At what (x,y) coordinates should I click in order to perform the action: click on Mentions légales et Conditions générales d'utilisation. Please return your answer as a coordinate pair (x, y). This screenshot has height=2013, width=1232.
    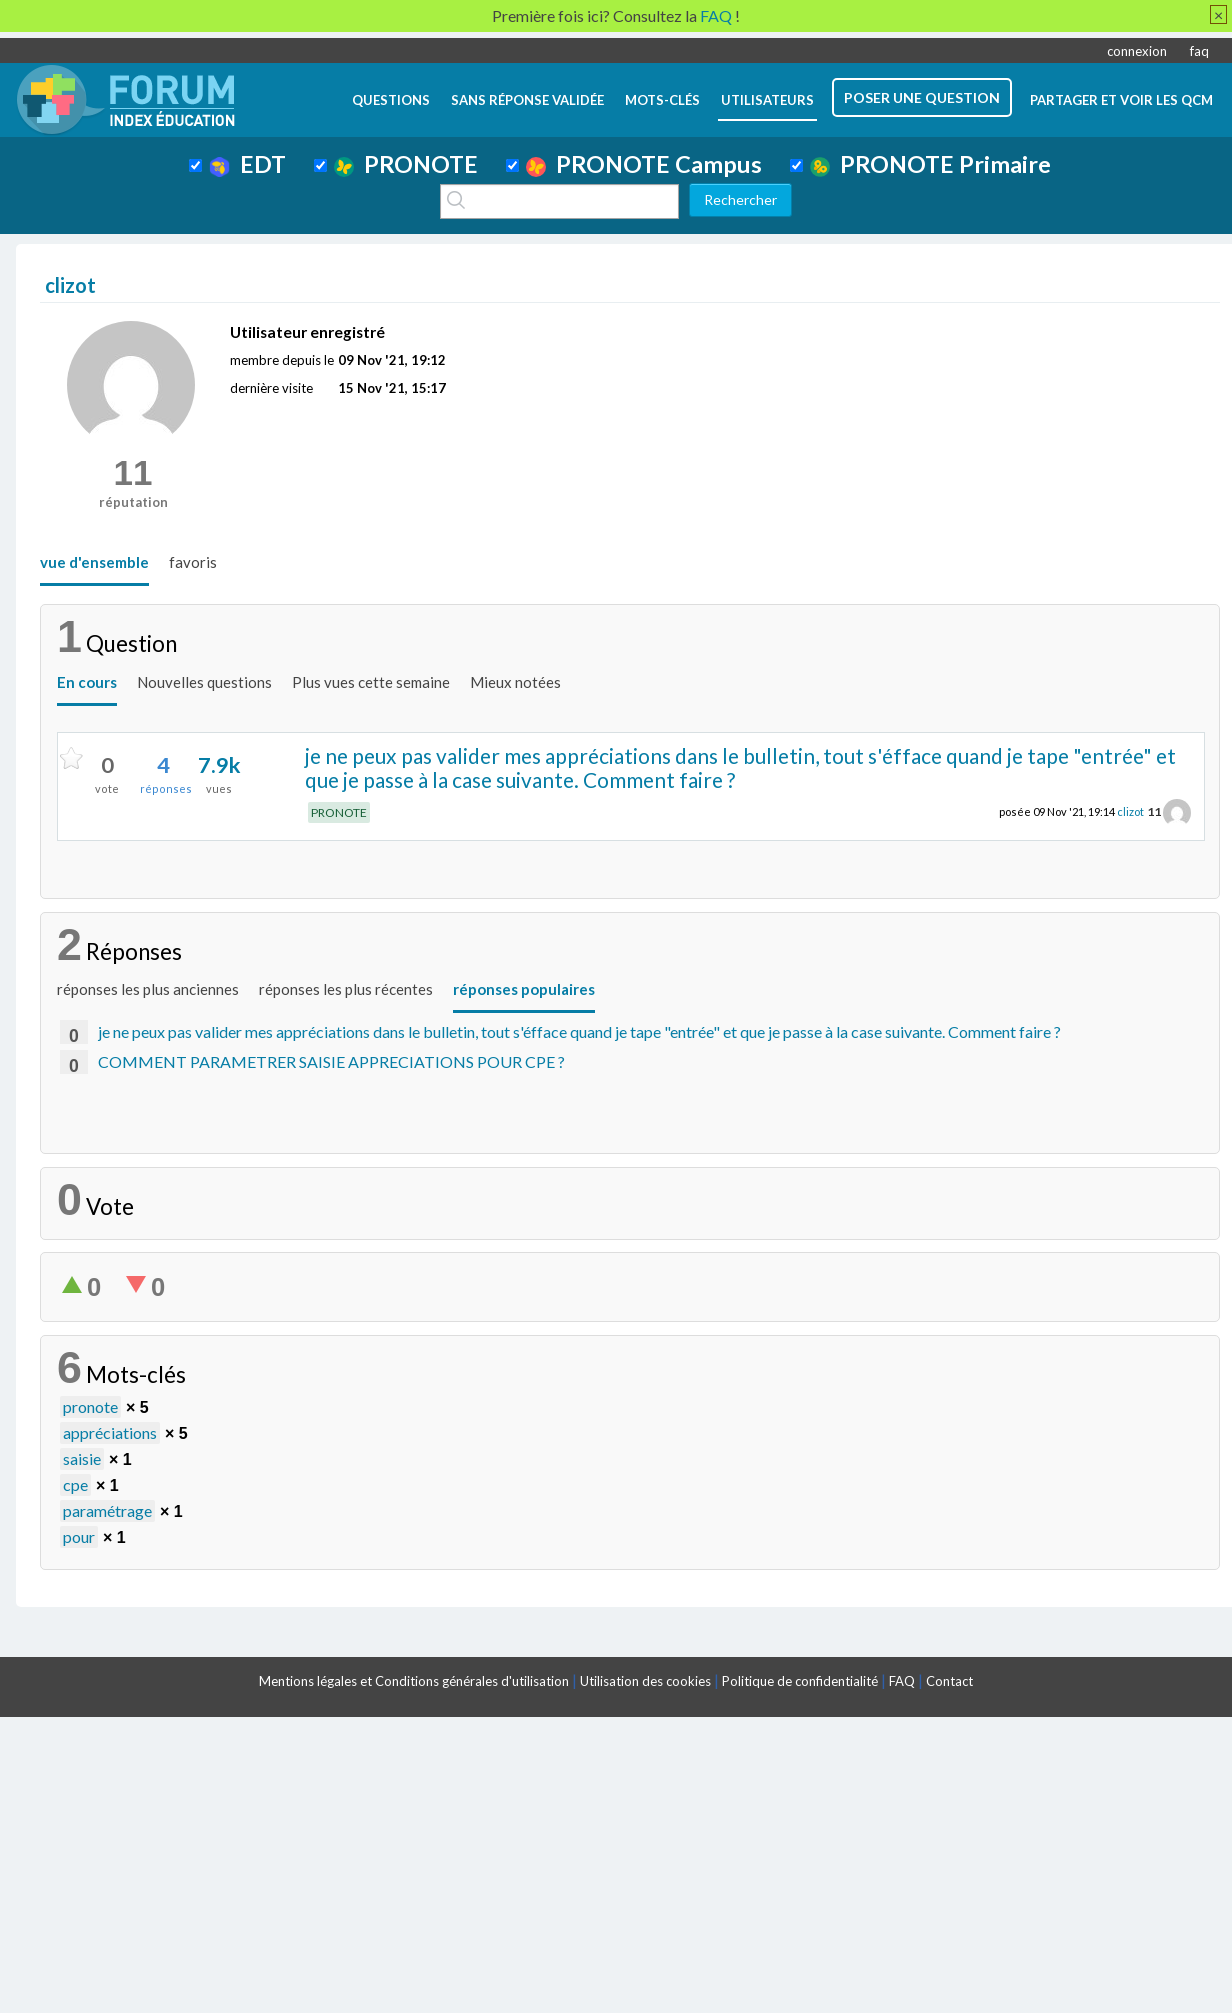
    Looking at the image, I should click on (414, 1681).